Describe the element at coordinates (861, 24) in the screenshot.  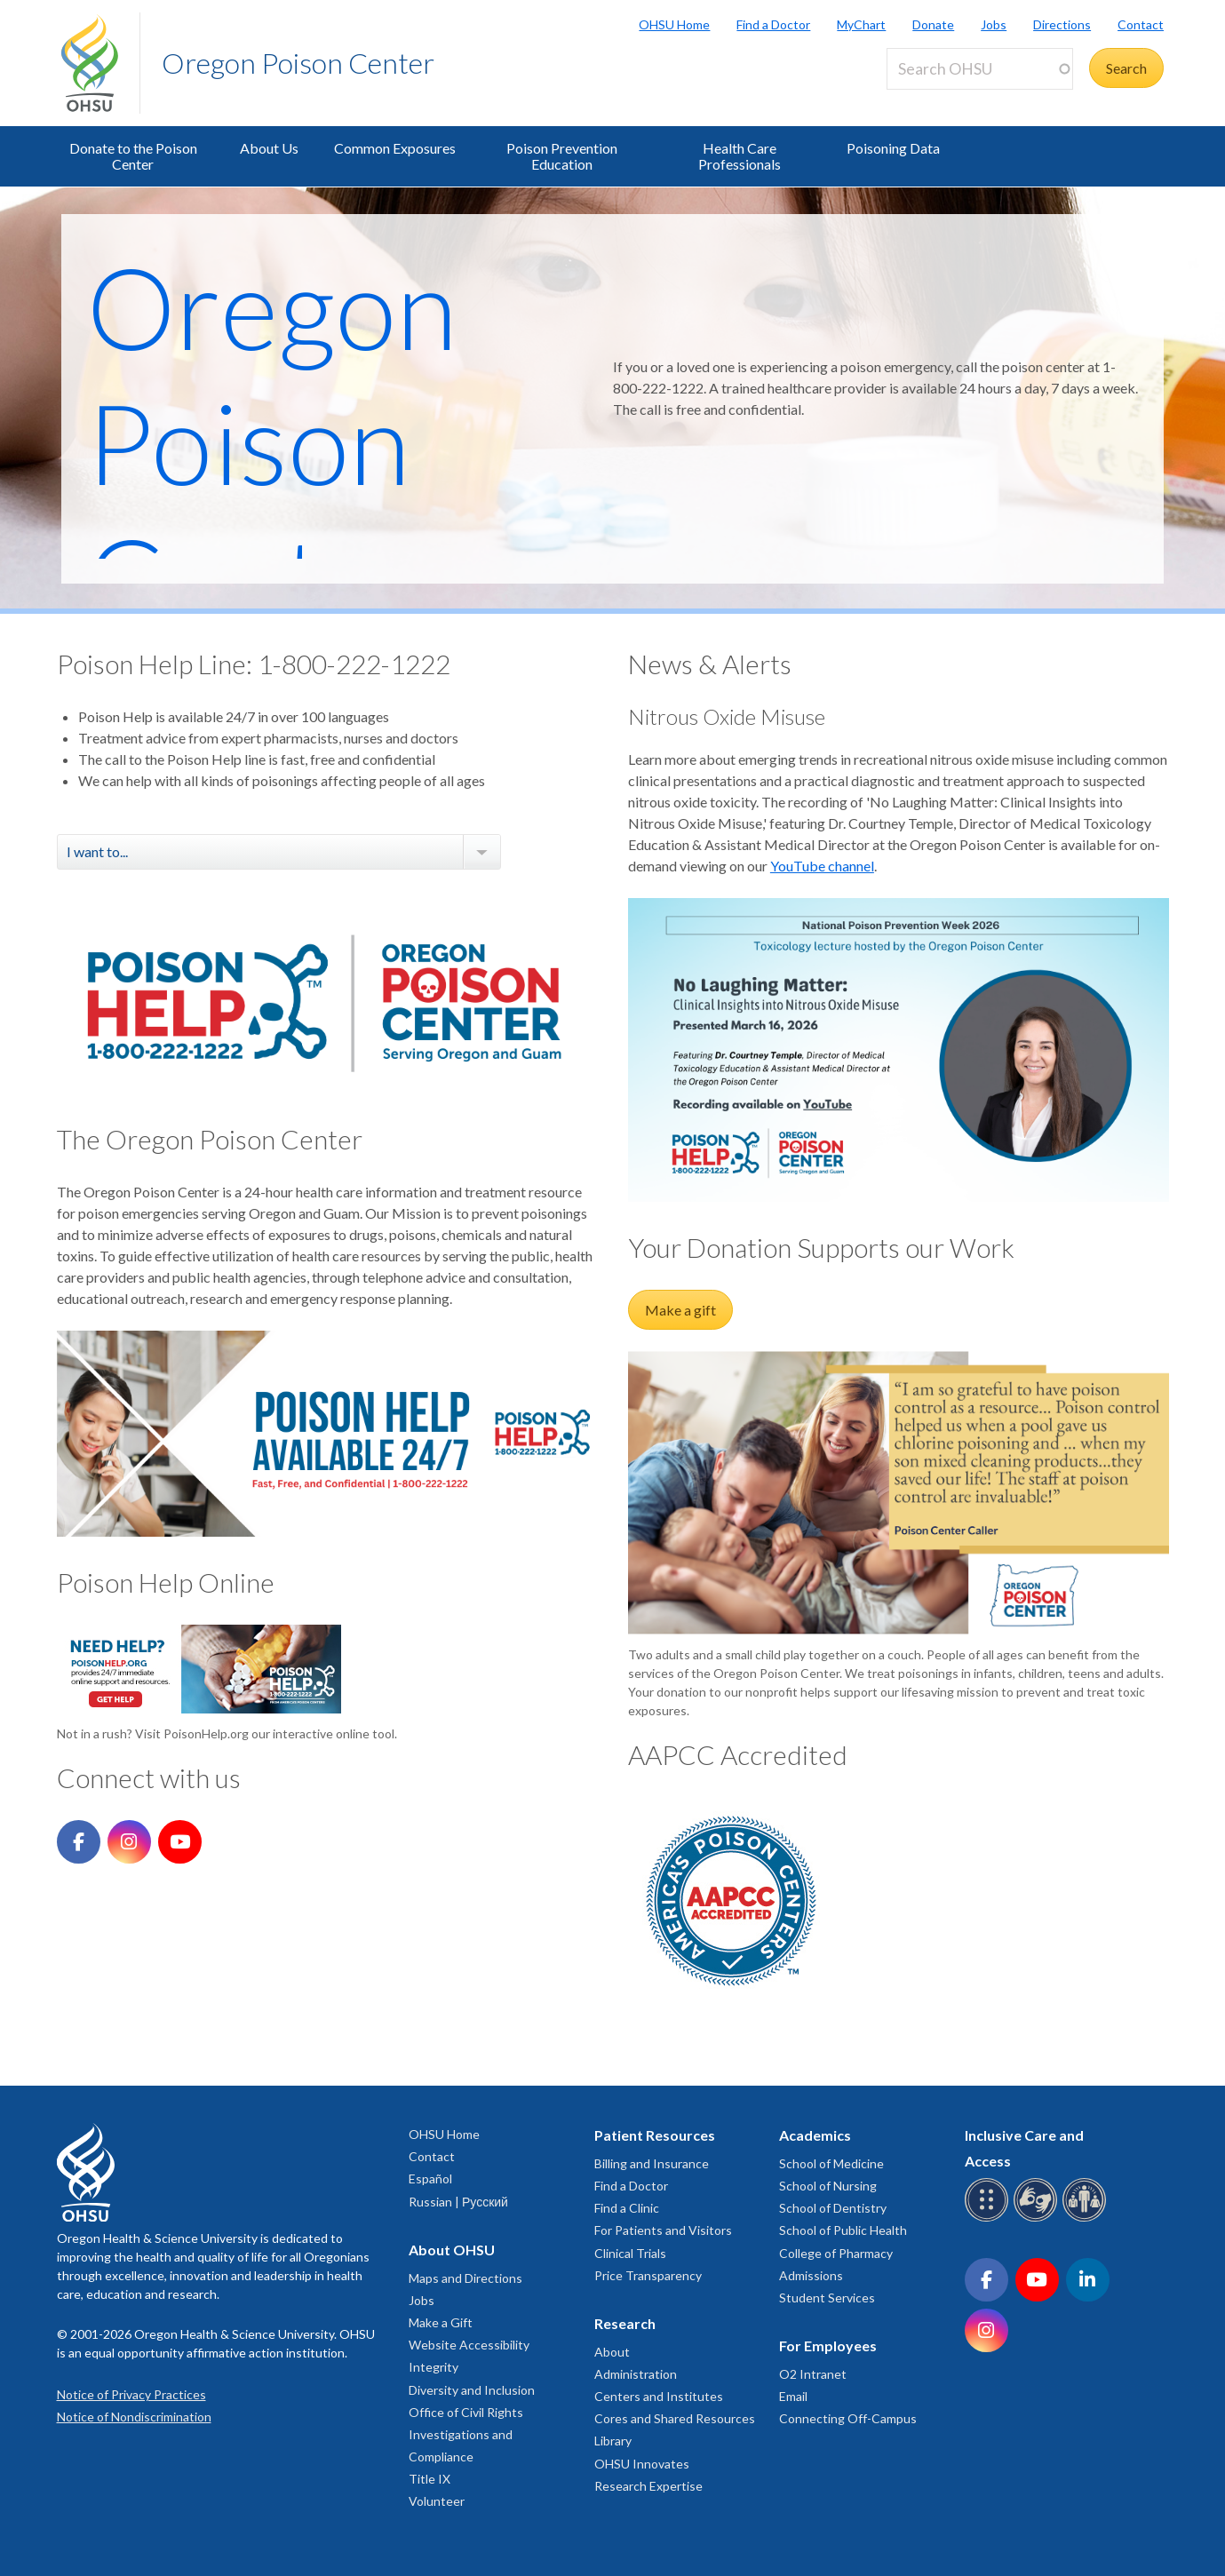
I see `MyChart` at that location.